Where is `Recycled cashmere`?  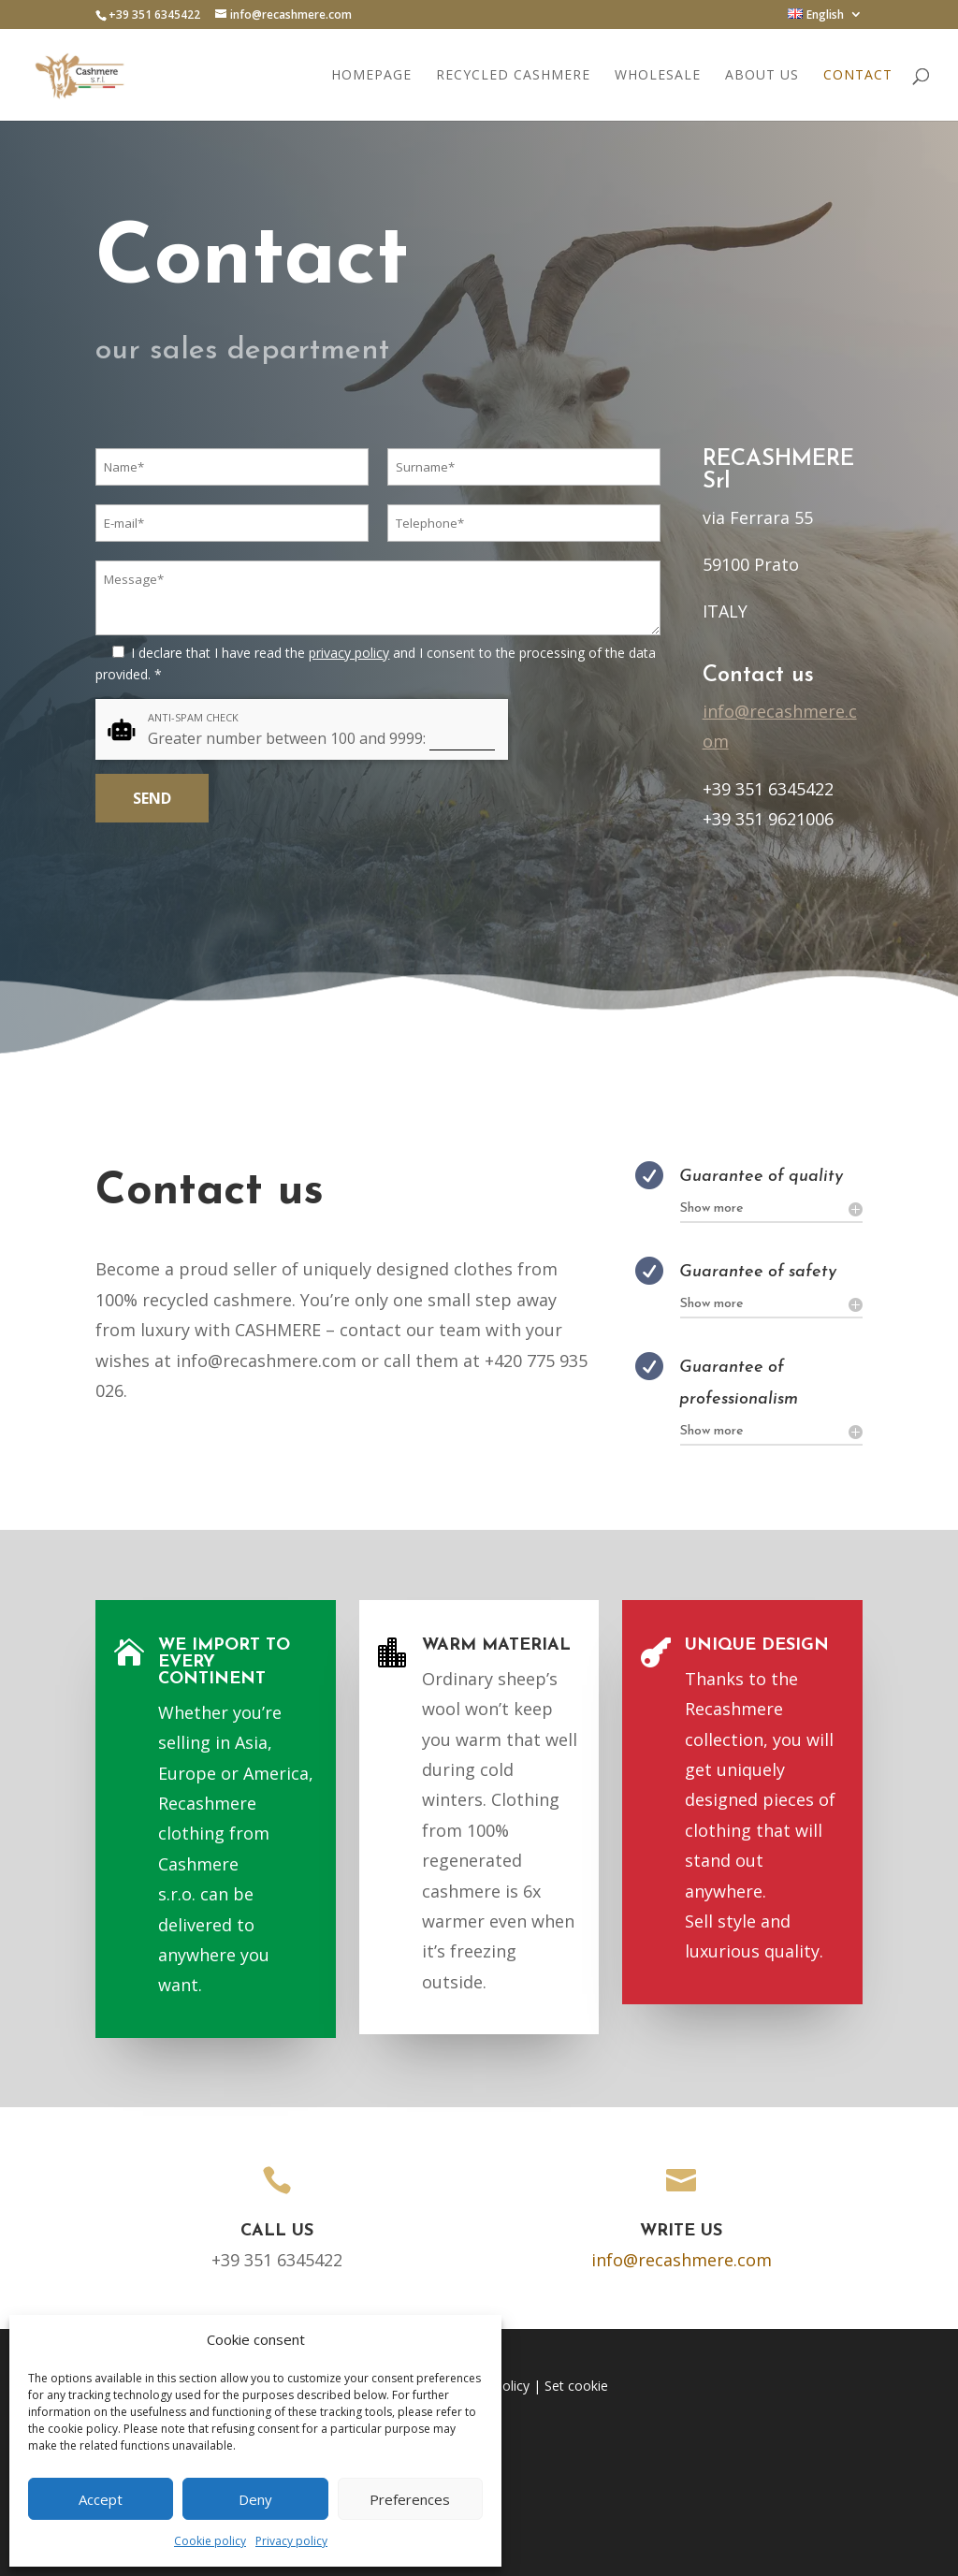
Recycled cashmere is located at coordinates (513, 75).